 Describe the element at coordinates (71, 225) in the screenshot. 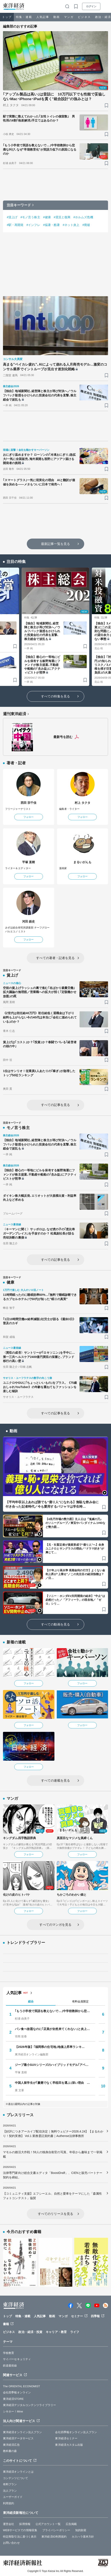

I see `#ネット炎上` at that location.